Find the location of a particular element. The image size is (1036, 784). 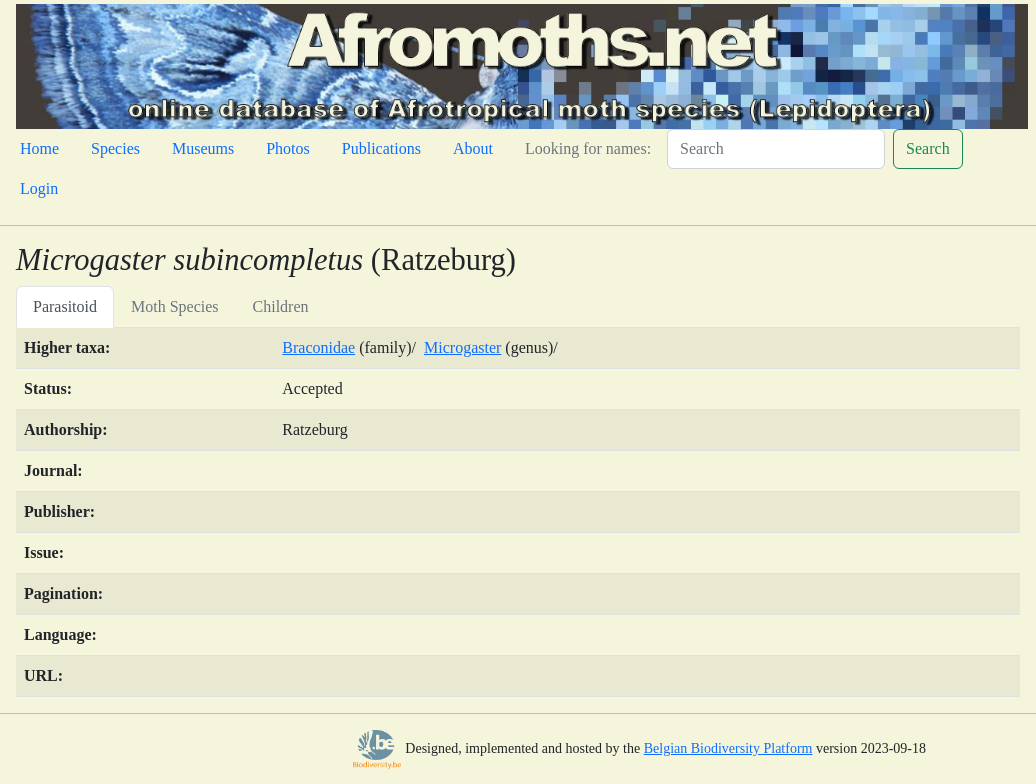

Microgaster is located at coordinates (462, 347).